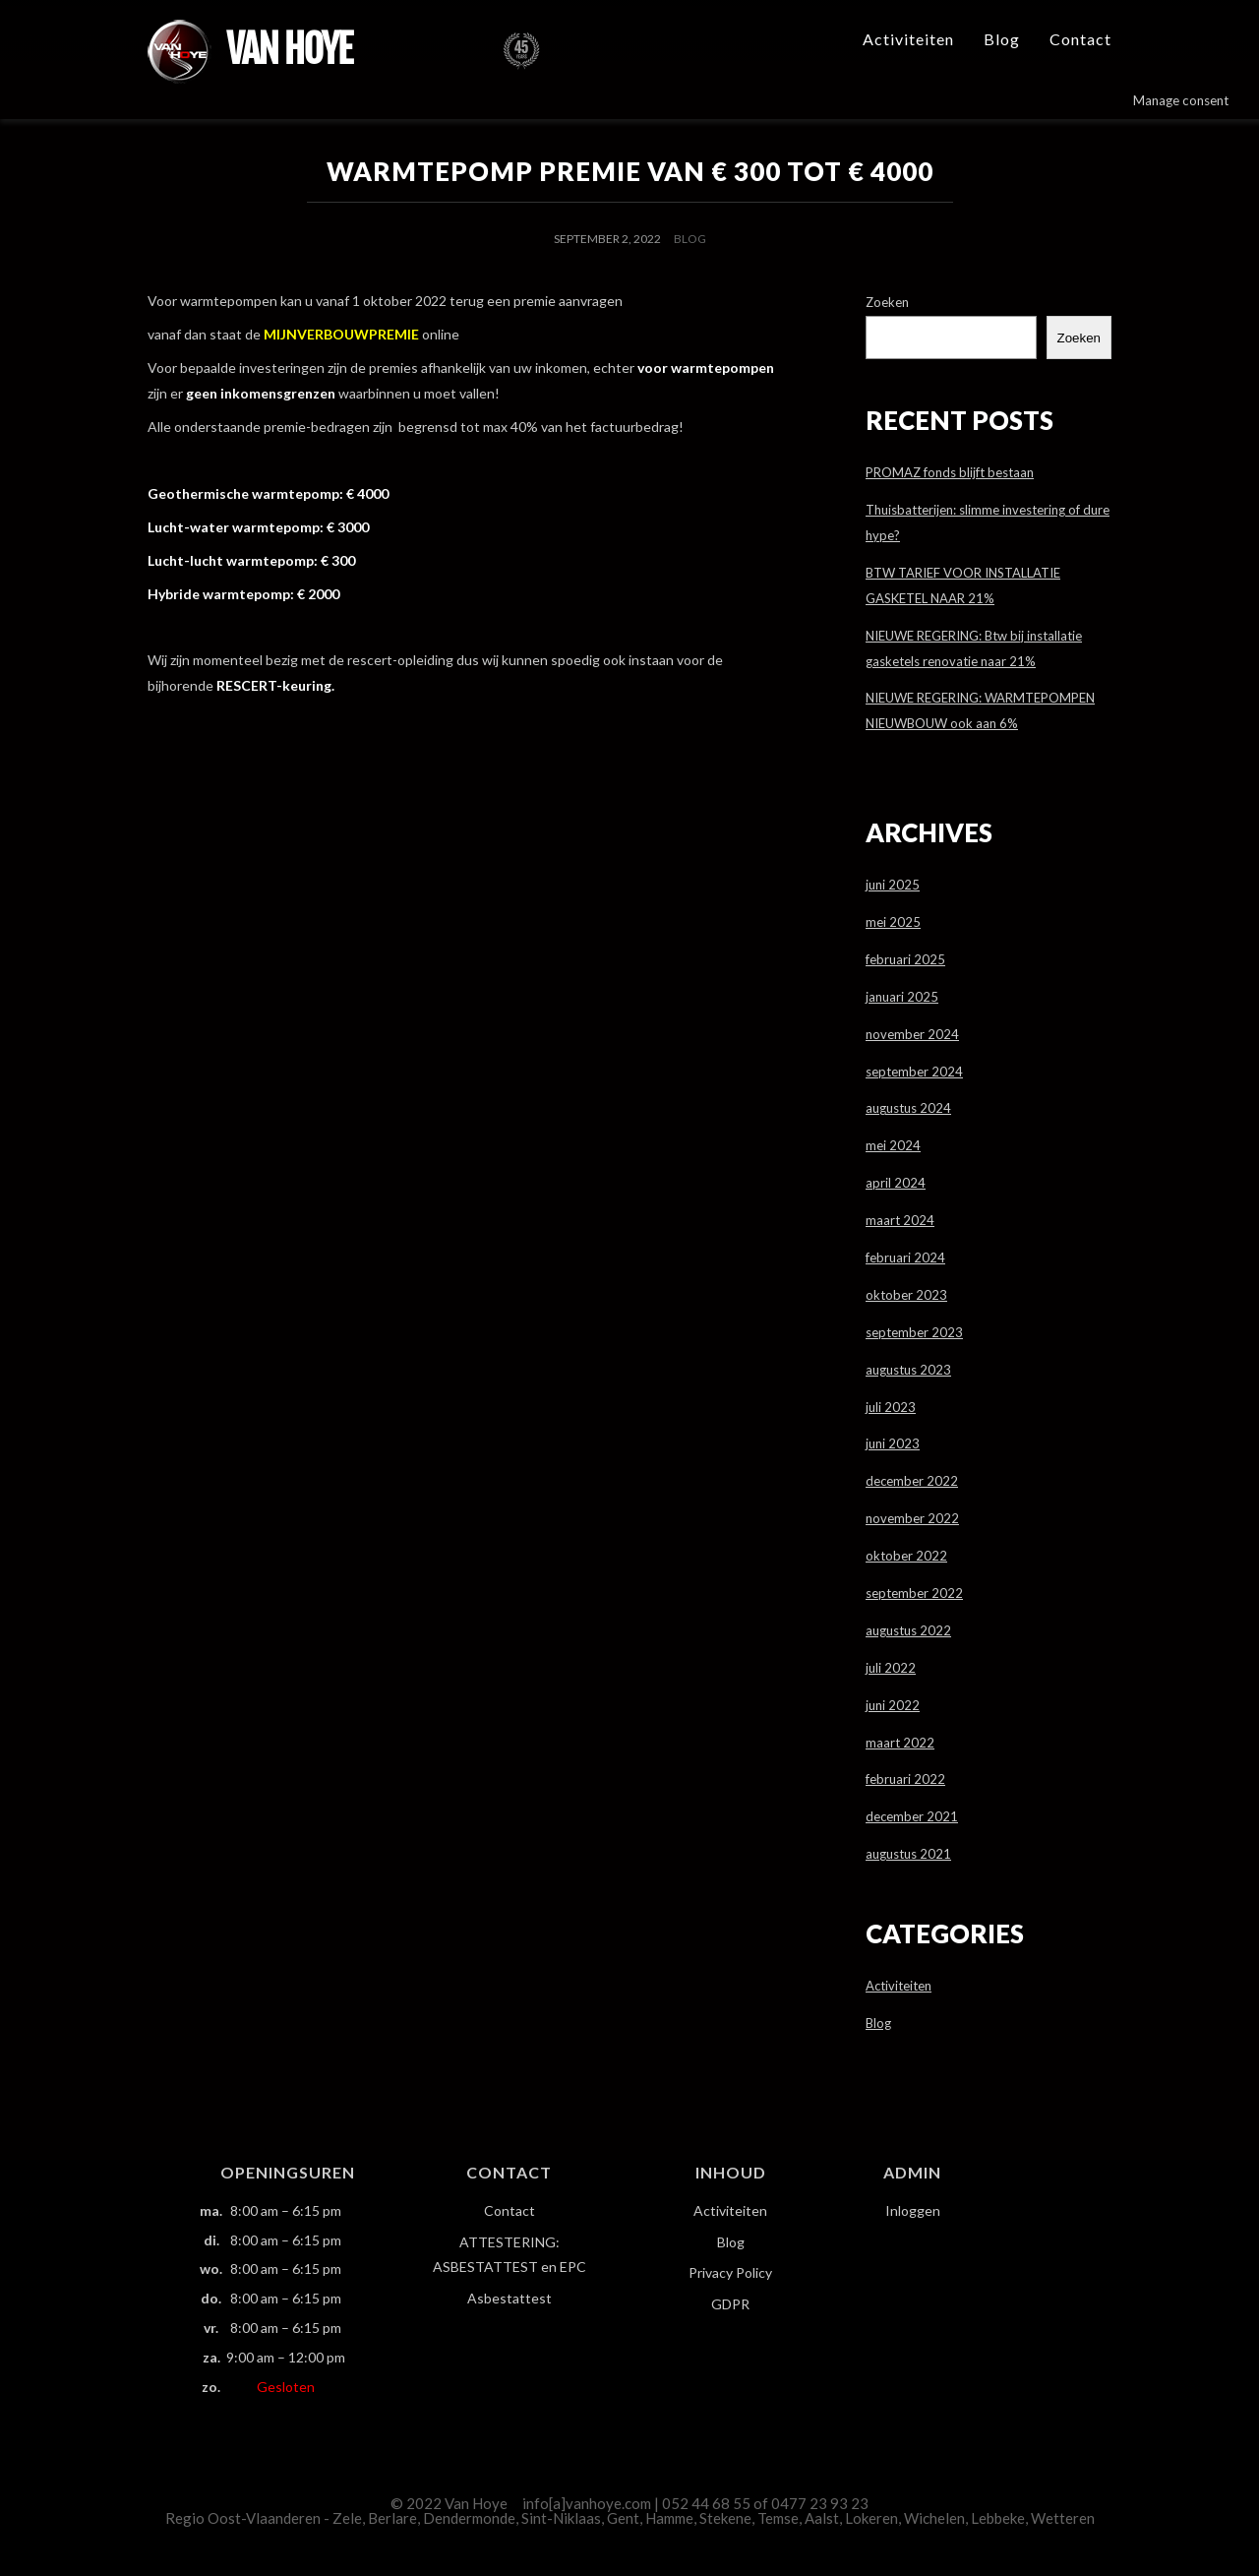  Describe the element at coordinates (730, 2304) in the screenshot. I see `GDPR` at that location.